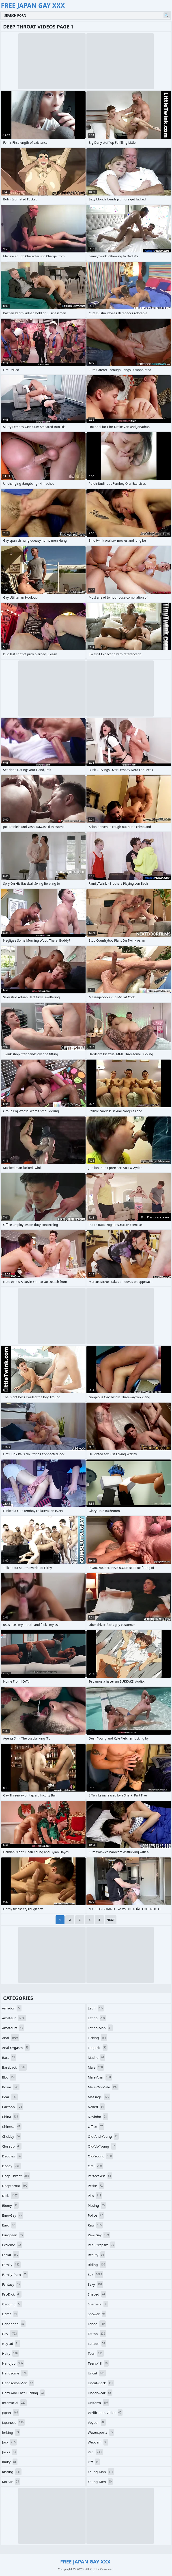  I want to click on interracial, so click(14, 2402).